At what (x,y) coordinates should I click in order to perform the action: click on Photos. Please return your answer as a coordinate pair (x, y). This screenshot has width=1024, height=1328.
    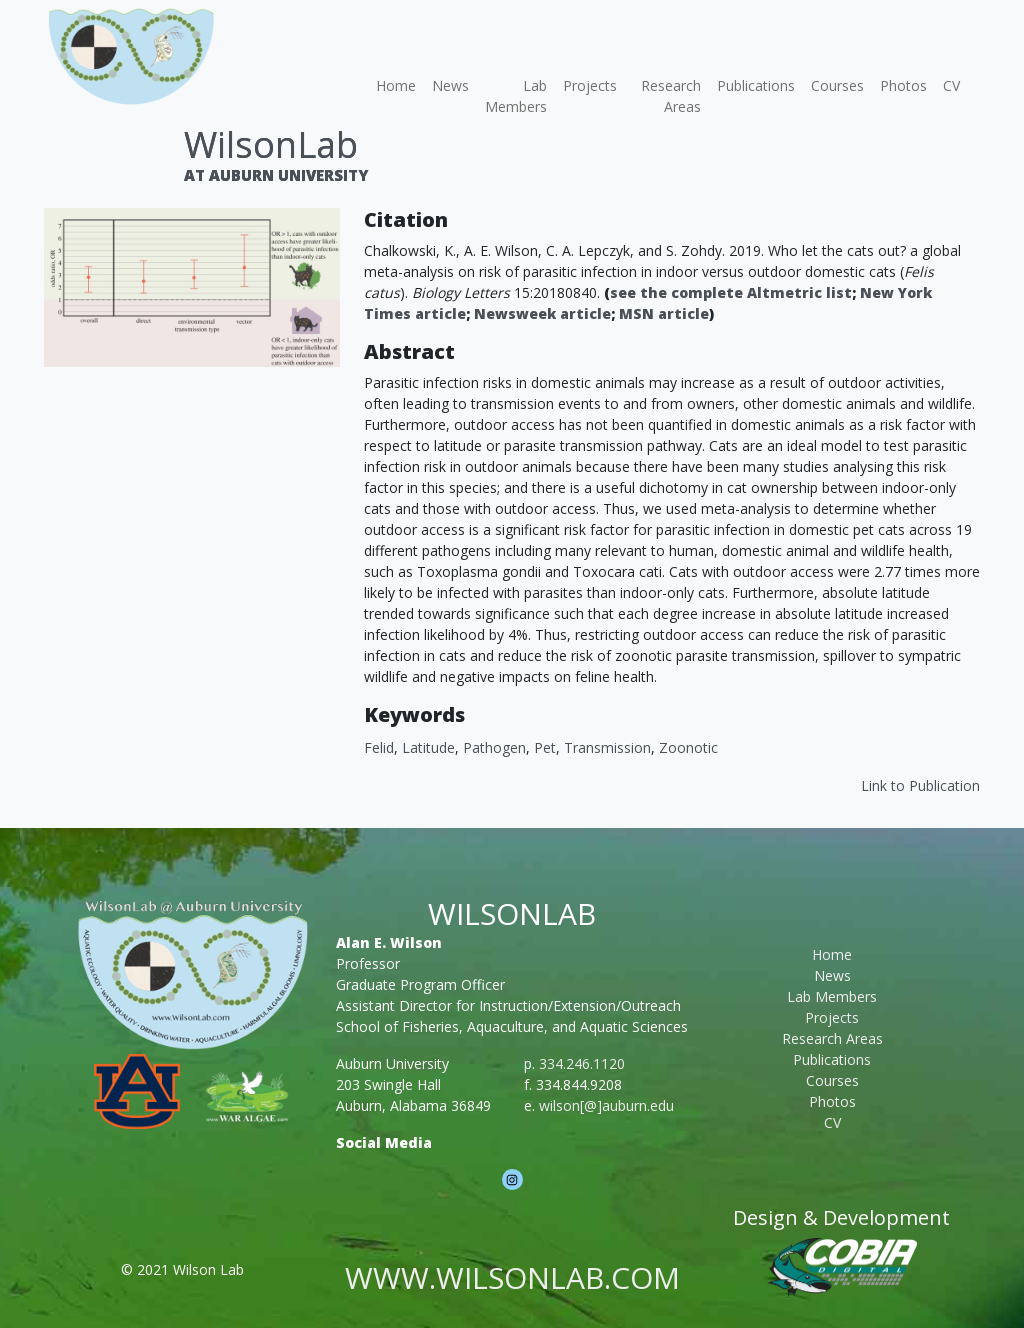
    Looking at the image, I should click on (903, 85).